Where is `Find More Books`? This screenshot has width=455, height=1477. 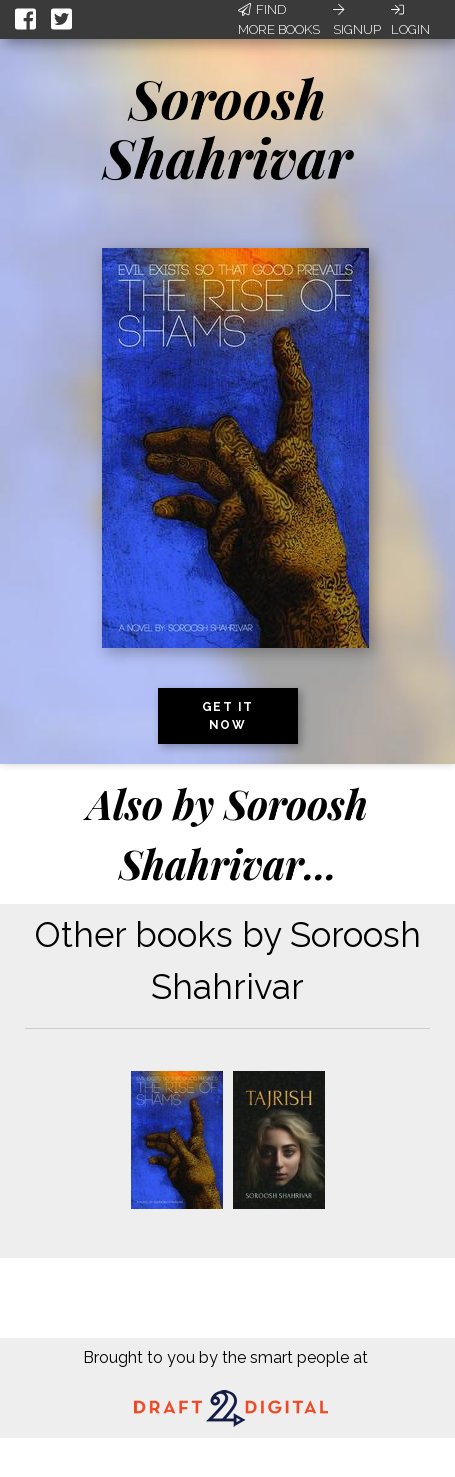 Find More Books is located at coordinates (279, 19).